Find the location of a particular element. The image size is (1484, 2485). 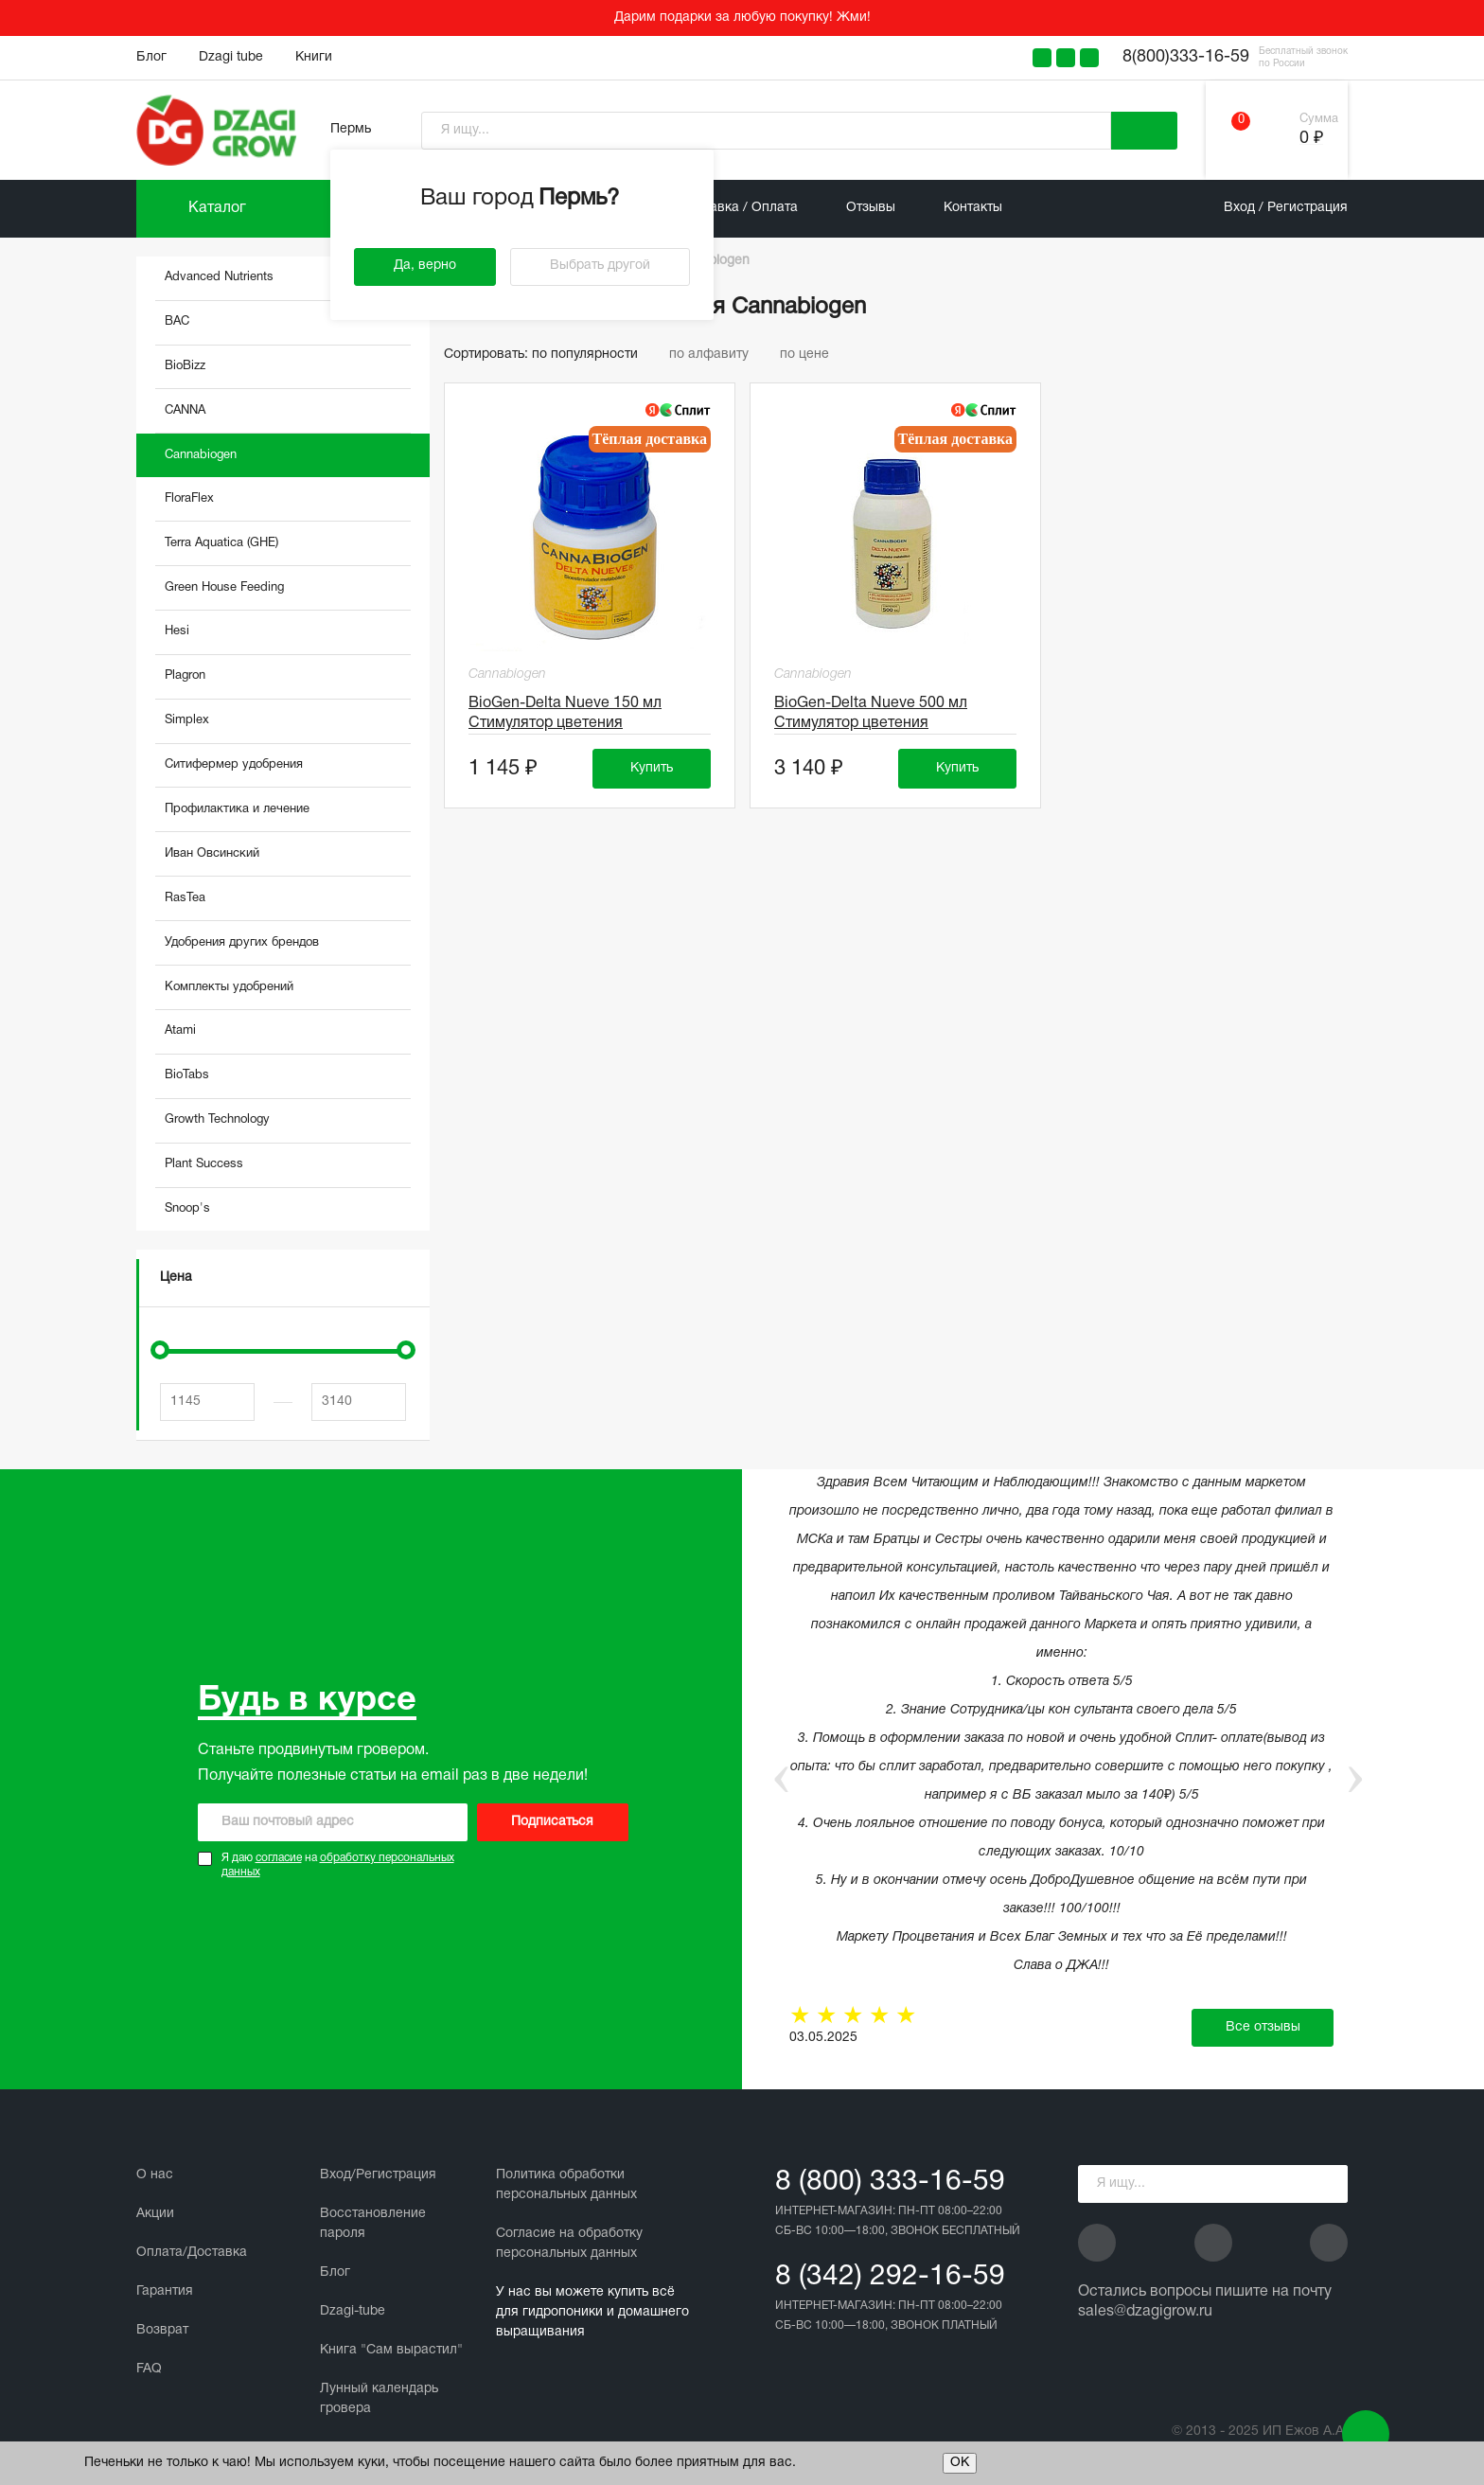

8 (800) 333-16-59 is located at coordinates (890, 2182).